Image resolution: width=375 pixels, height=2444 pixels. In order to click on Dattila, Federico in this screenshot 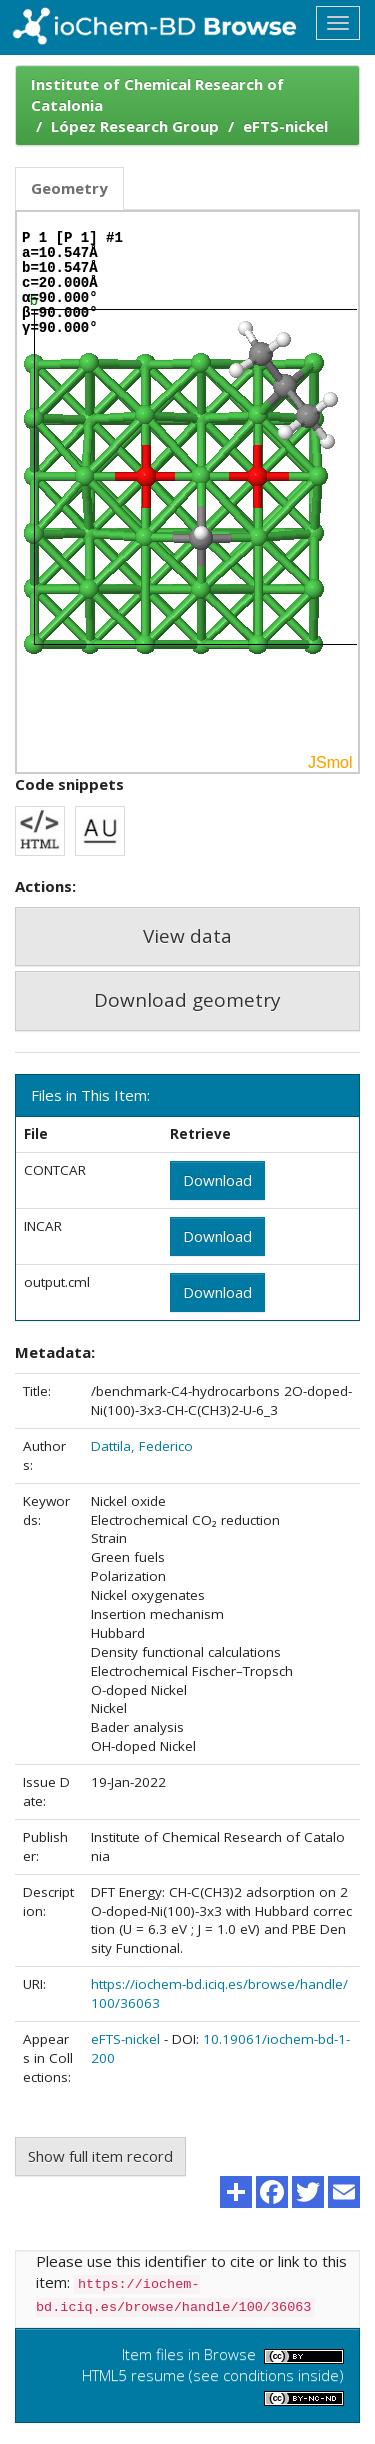, I will do `click(142, 1446)`.